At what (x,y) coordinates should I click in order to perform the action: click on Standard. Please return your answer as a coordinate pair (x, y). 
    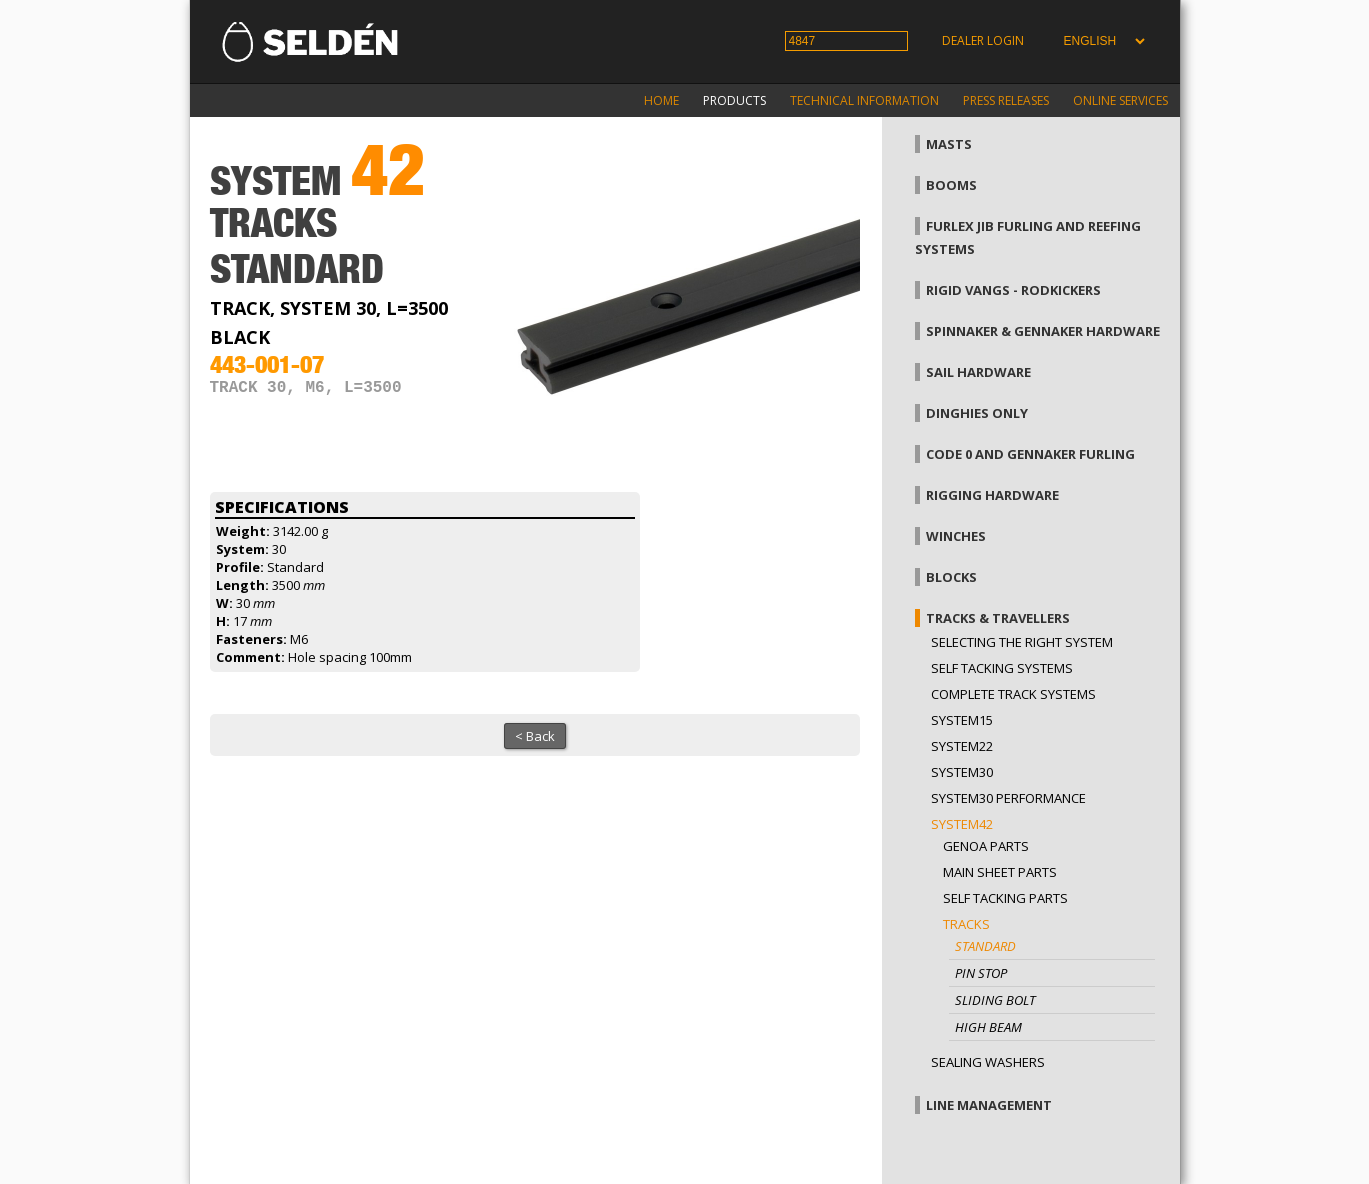
    Looking at the image, I should click on (985, 946).